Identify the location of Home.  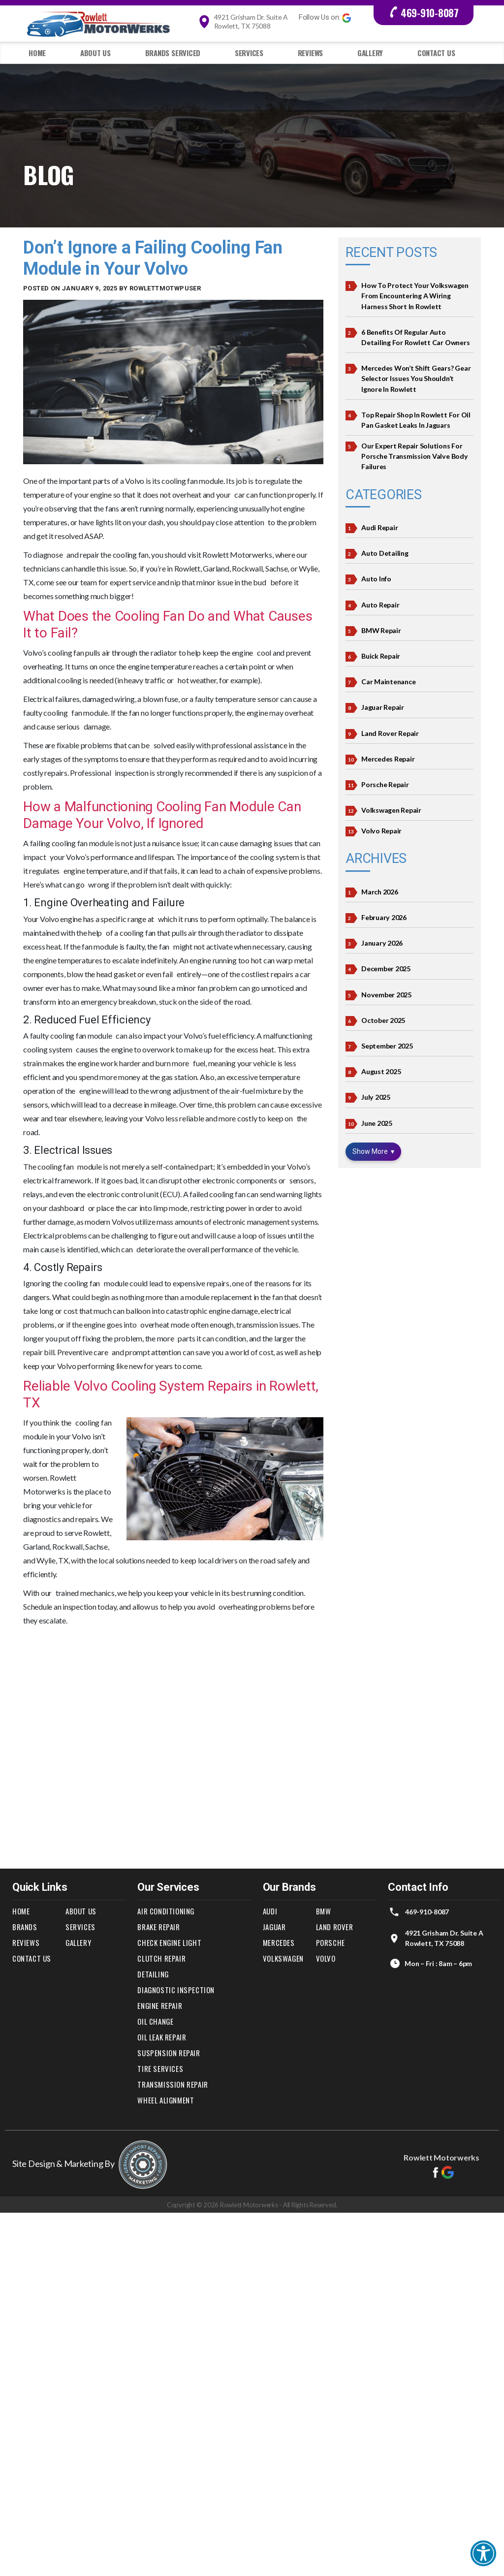
(37, 52).